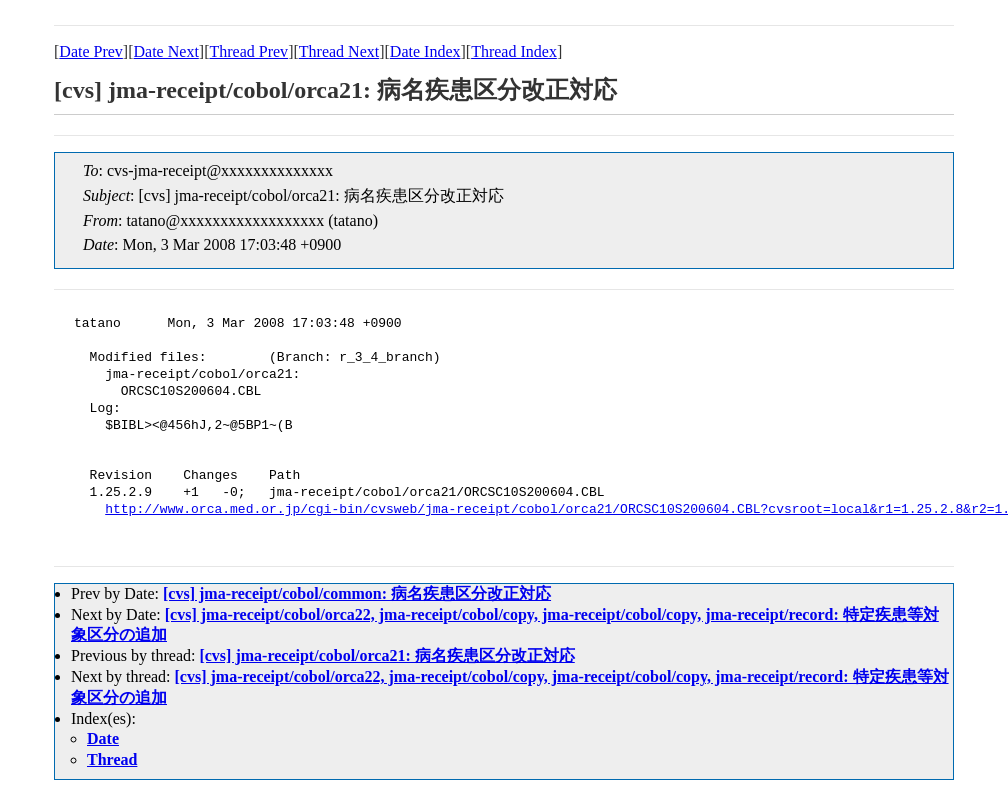 The height and width of the screenshot is (793, 1008). What do you see at coordinates (248, 51) in the screenshot?
I see `Thread Prev` at bounding box center [248, 51].